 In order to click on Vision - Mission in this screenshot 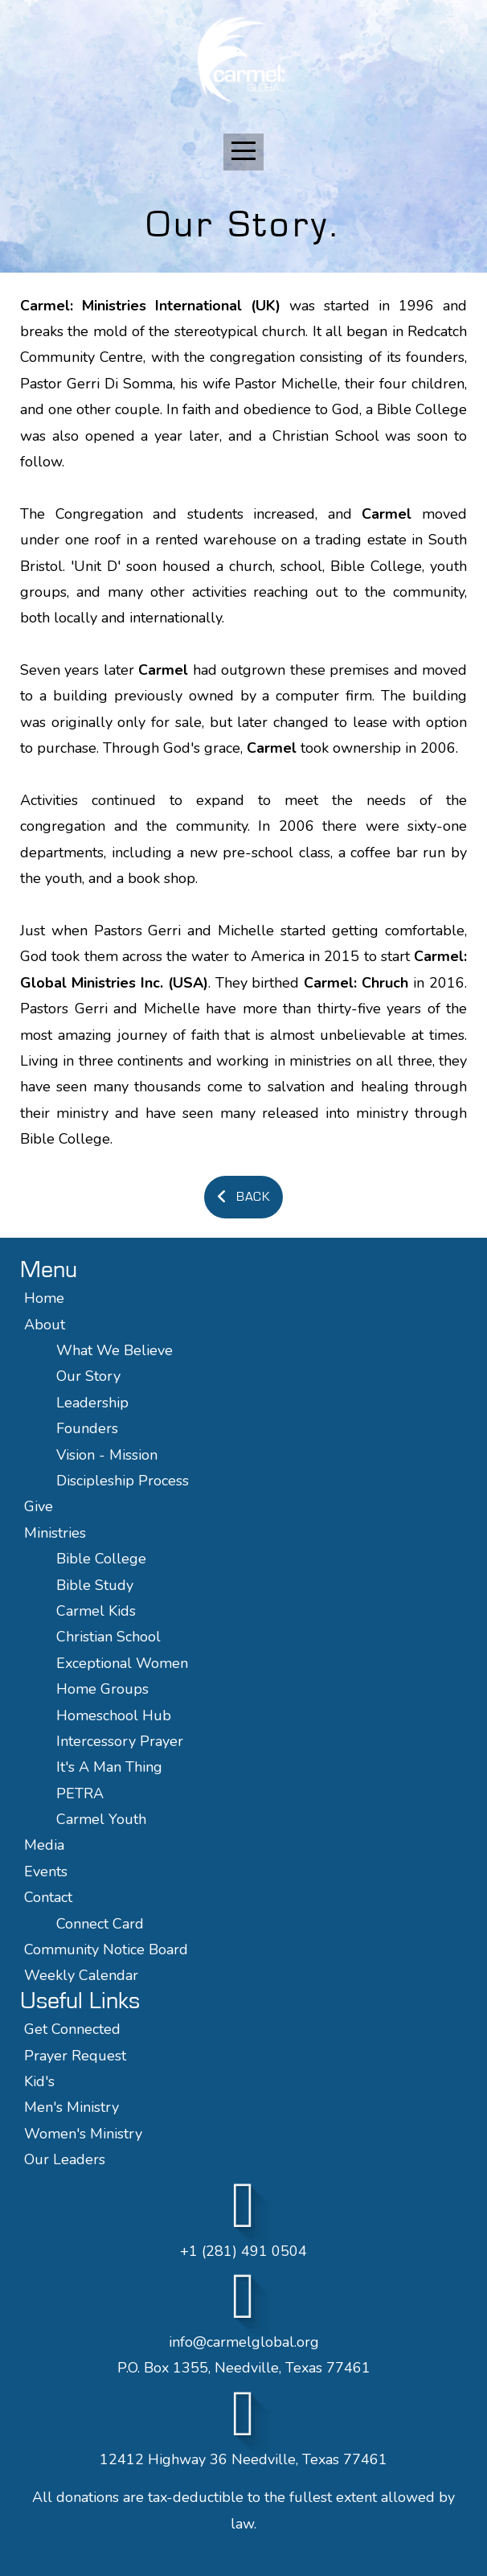, I will do `click(109, 1455)`.